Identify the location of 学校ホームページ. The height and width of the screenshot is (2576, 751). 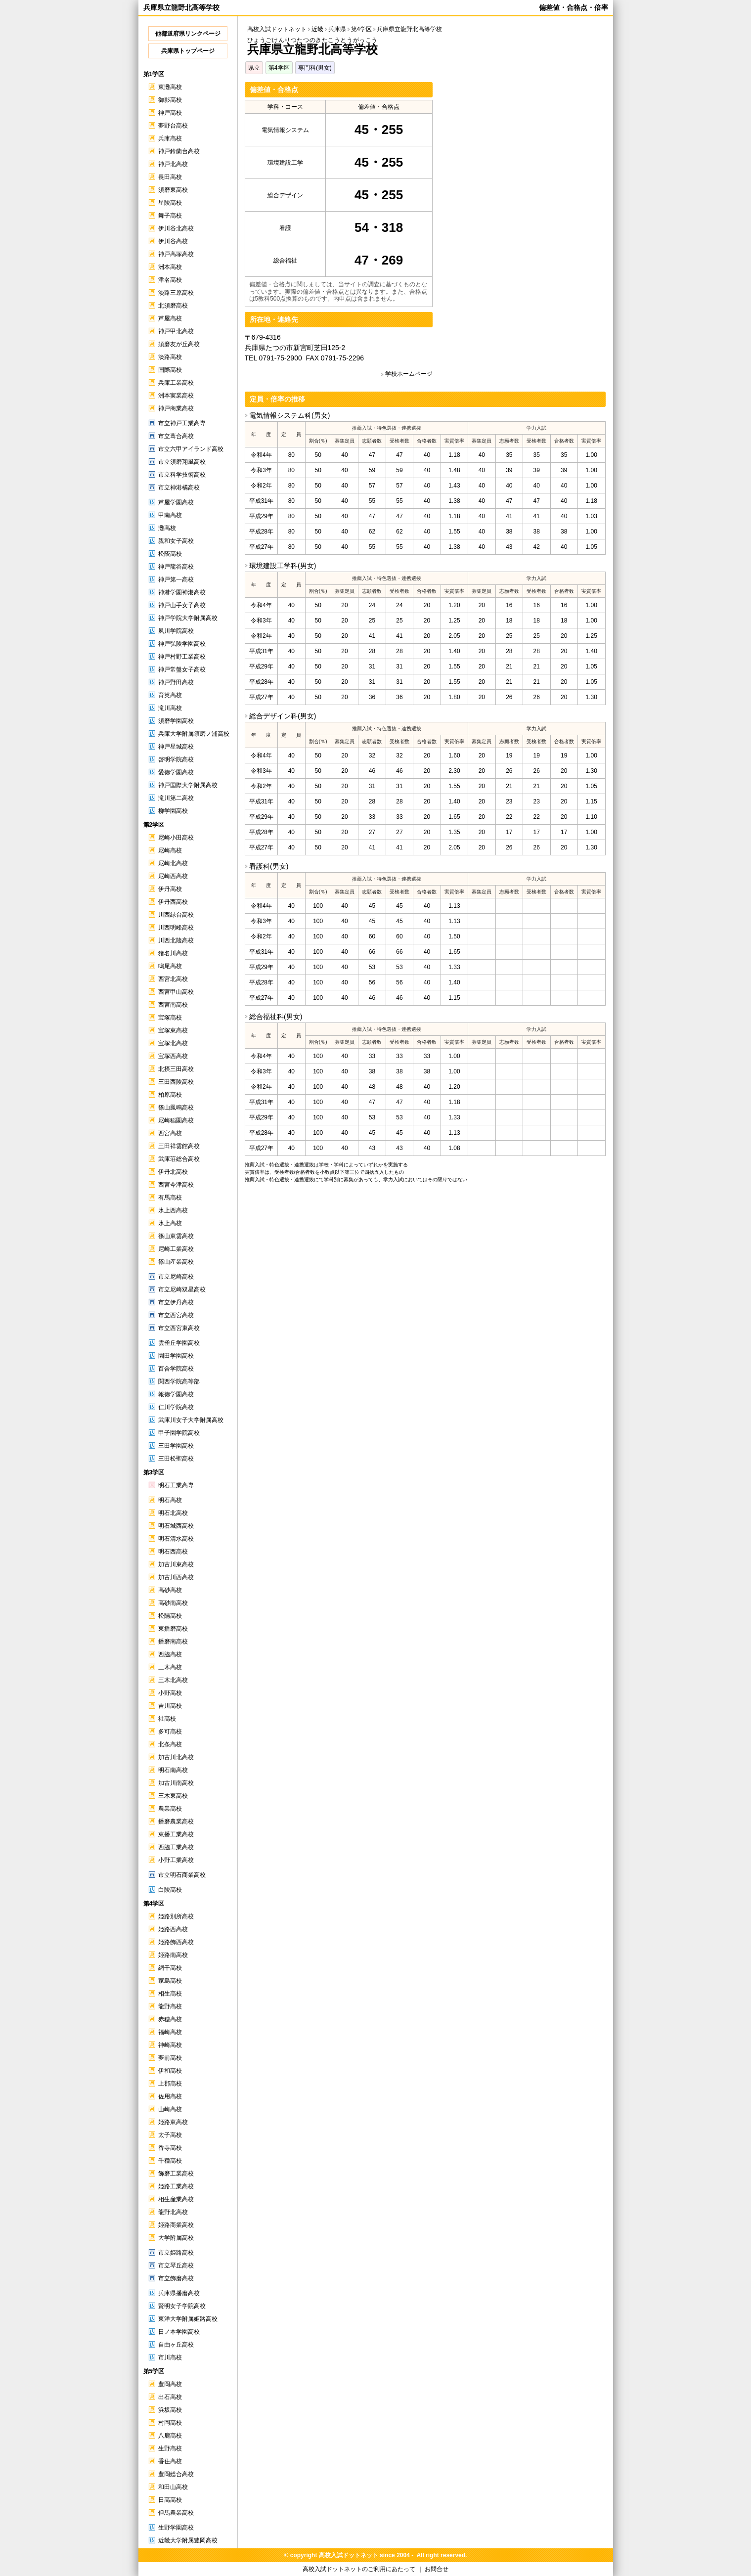
(409, 373).